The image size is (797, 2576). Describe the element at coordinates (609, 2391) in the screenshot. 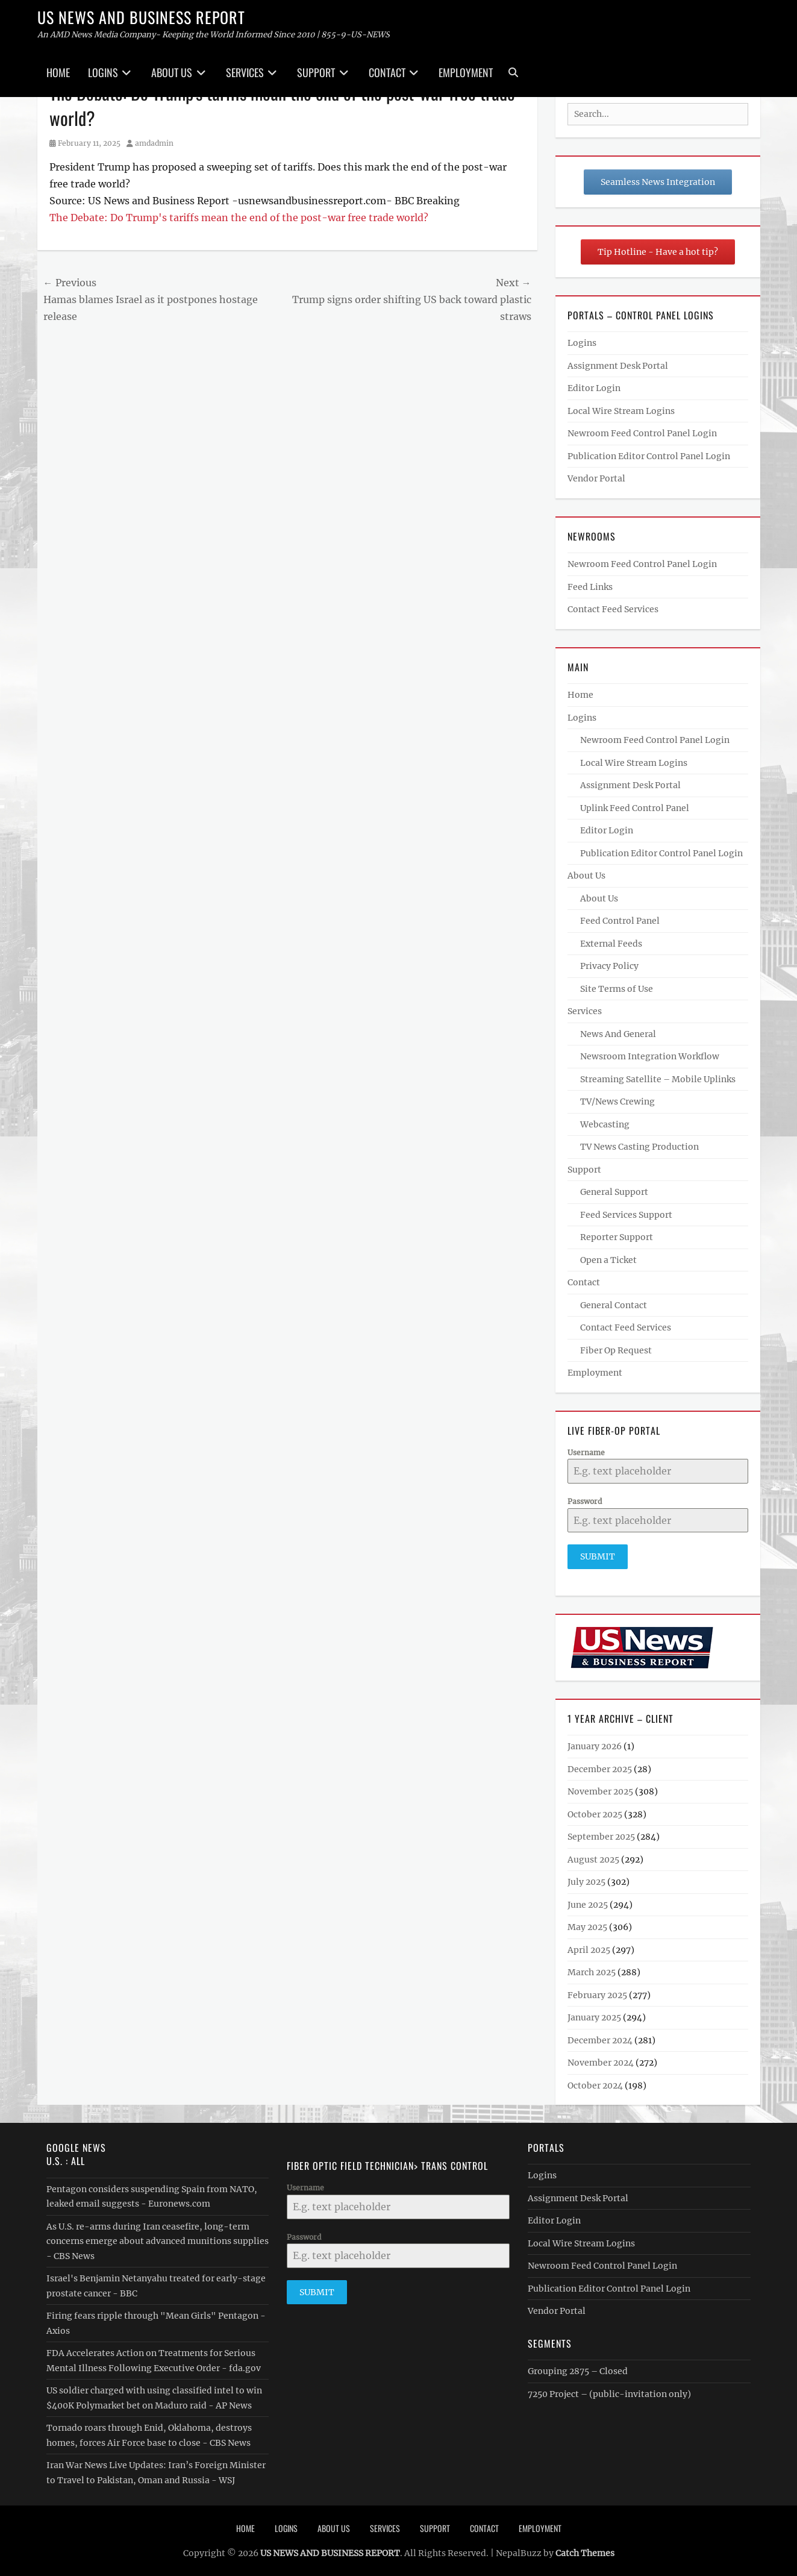

I see `7250 Project – (public-invitation only)` at that location.